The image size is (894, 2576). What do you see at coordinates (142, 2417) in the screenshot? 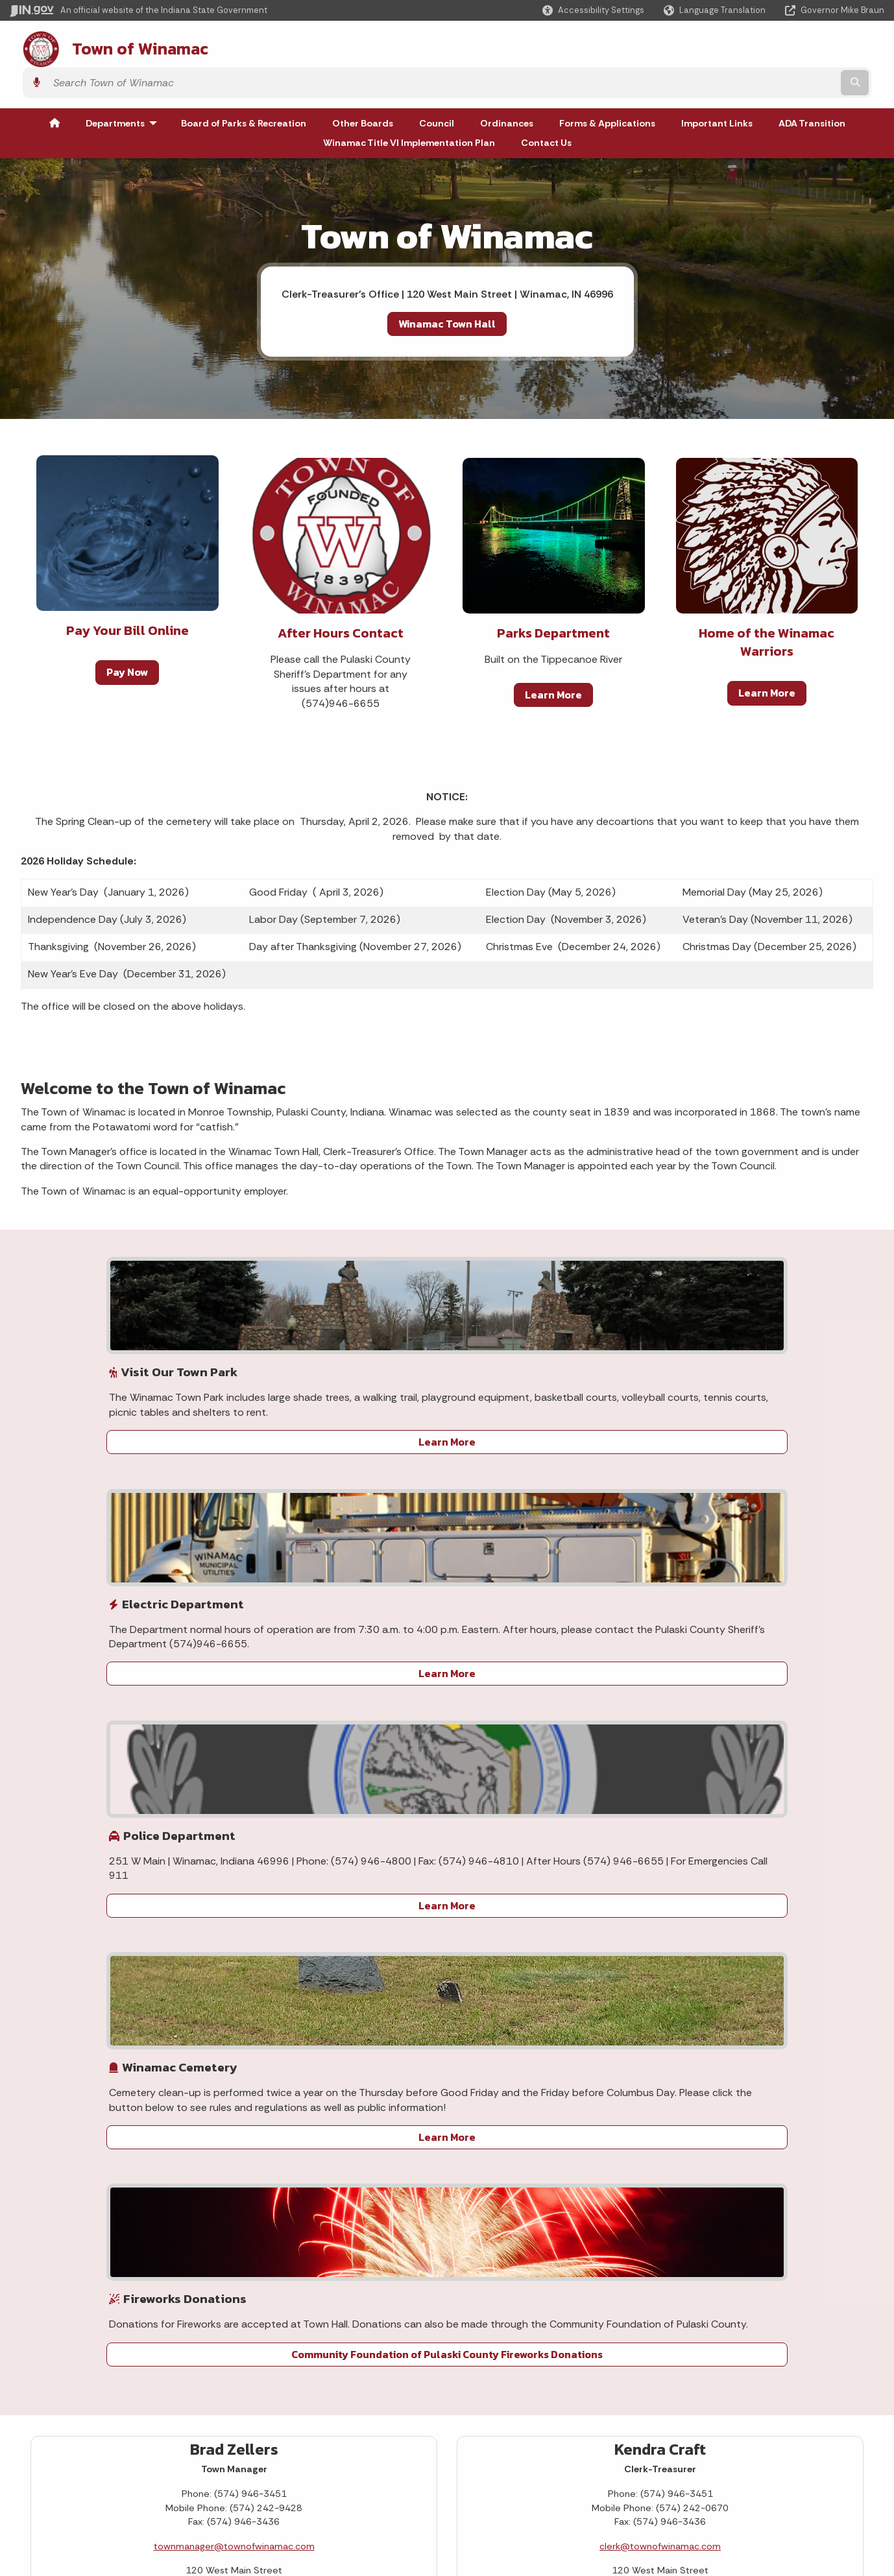
I see `IN.gov User Survey` at bounding box center [142, 2417].